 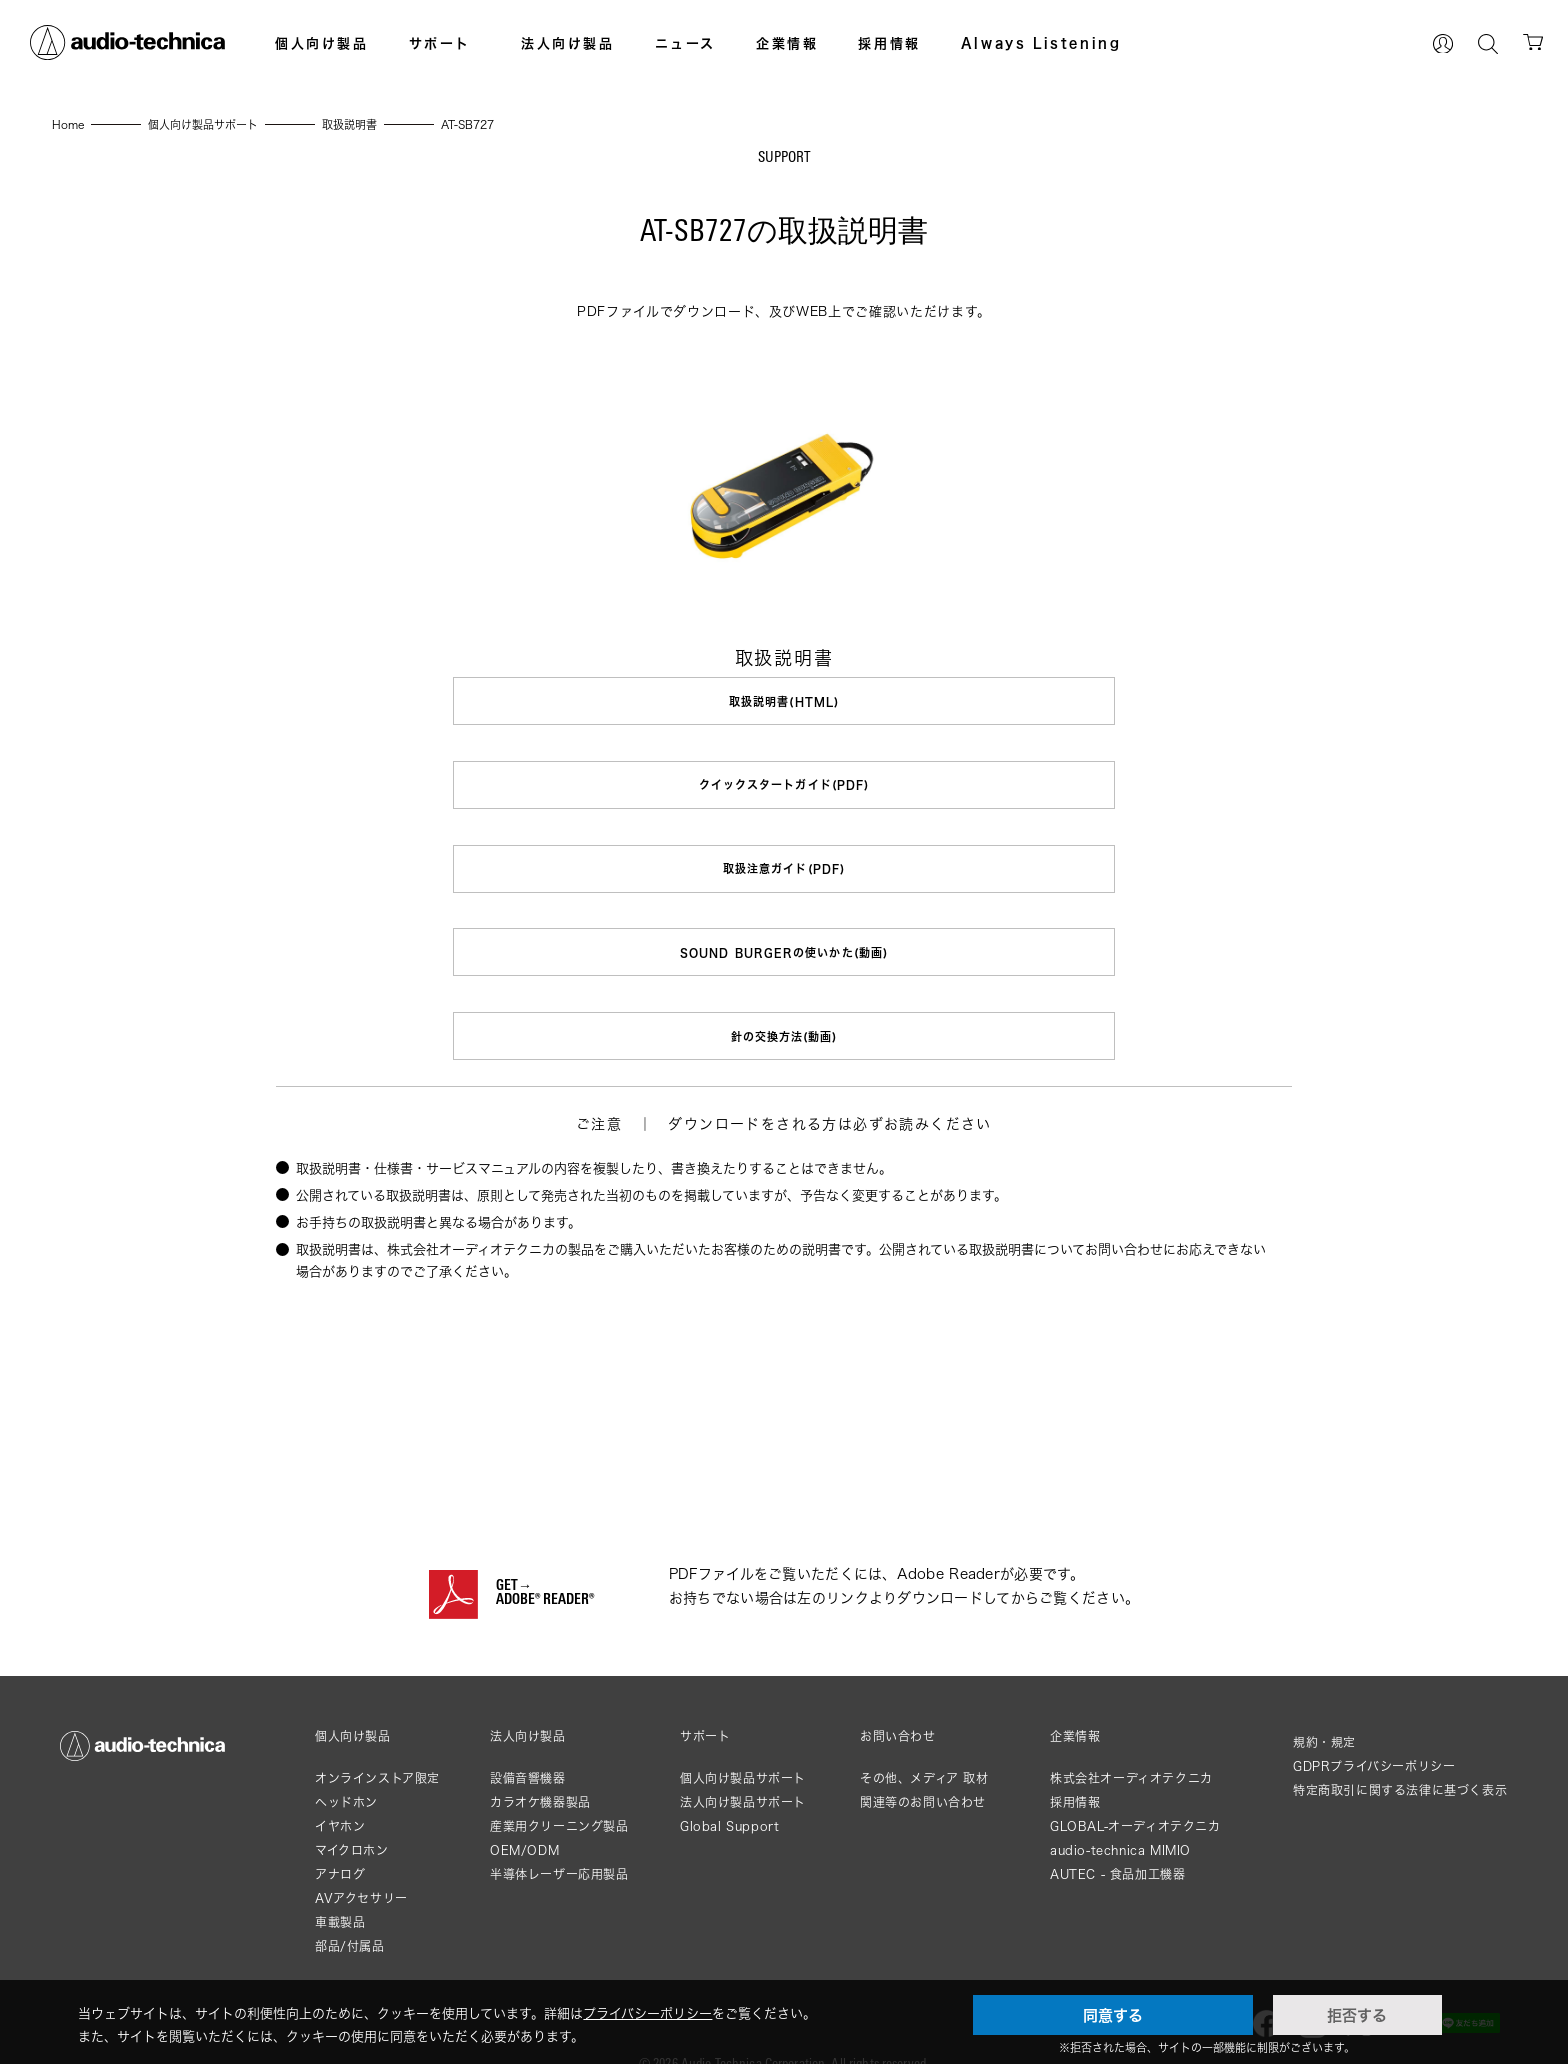 What do you see at coordinates (889, 43) in the screenshot?
I see `採用情報` at bounding box center [889, 43].